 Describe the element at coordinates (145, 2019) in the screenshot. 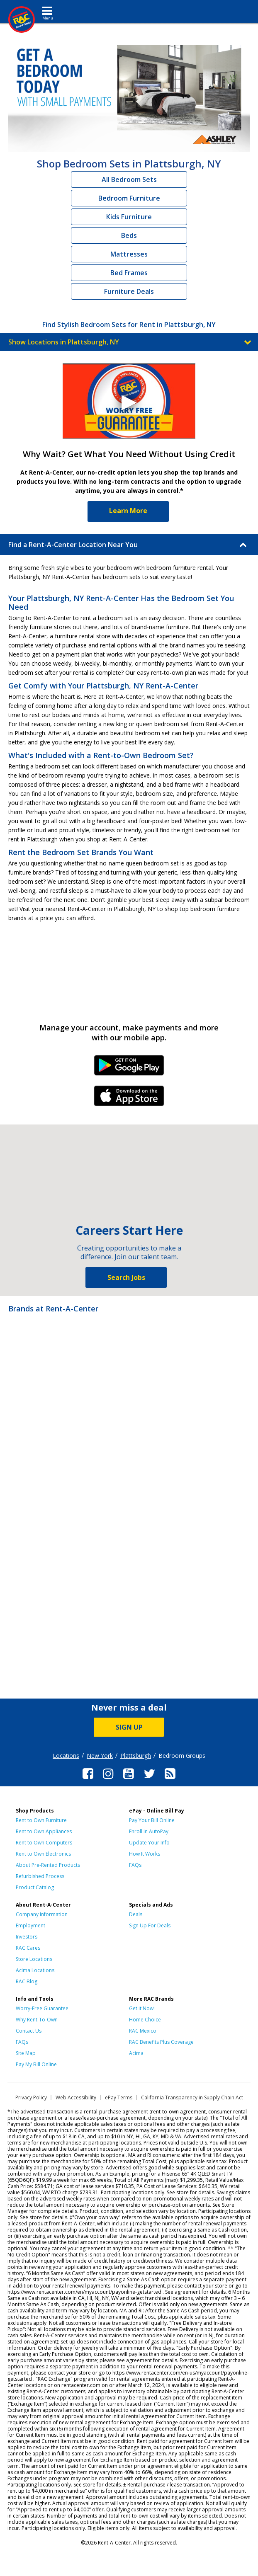

I see `Home Choice` at that location.